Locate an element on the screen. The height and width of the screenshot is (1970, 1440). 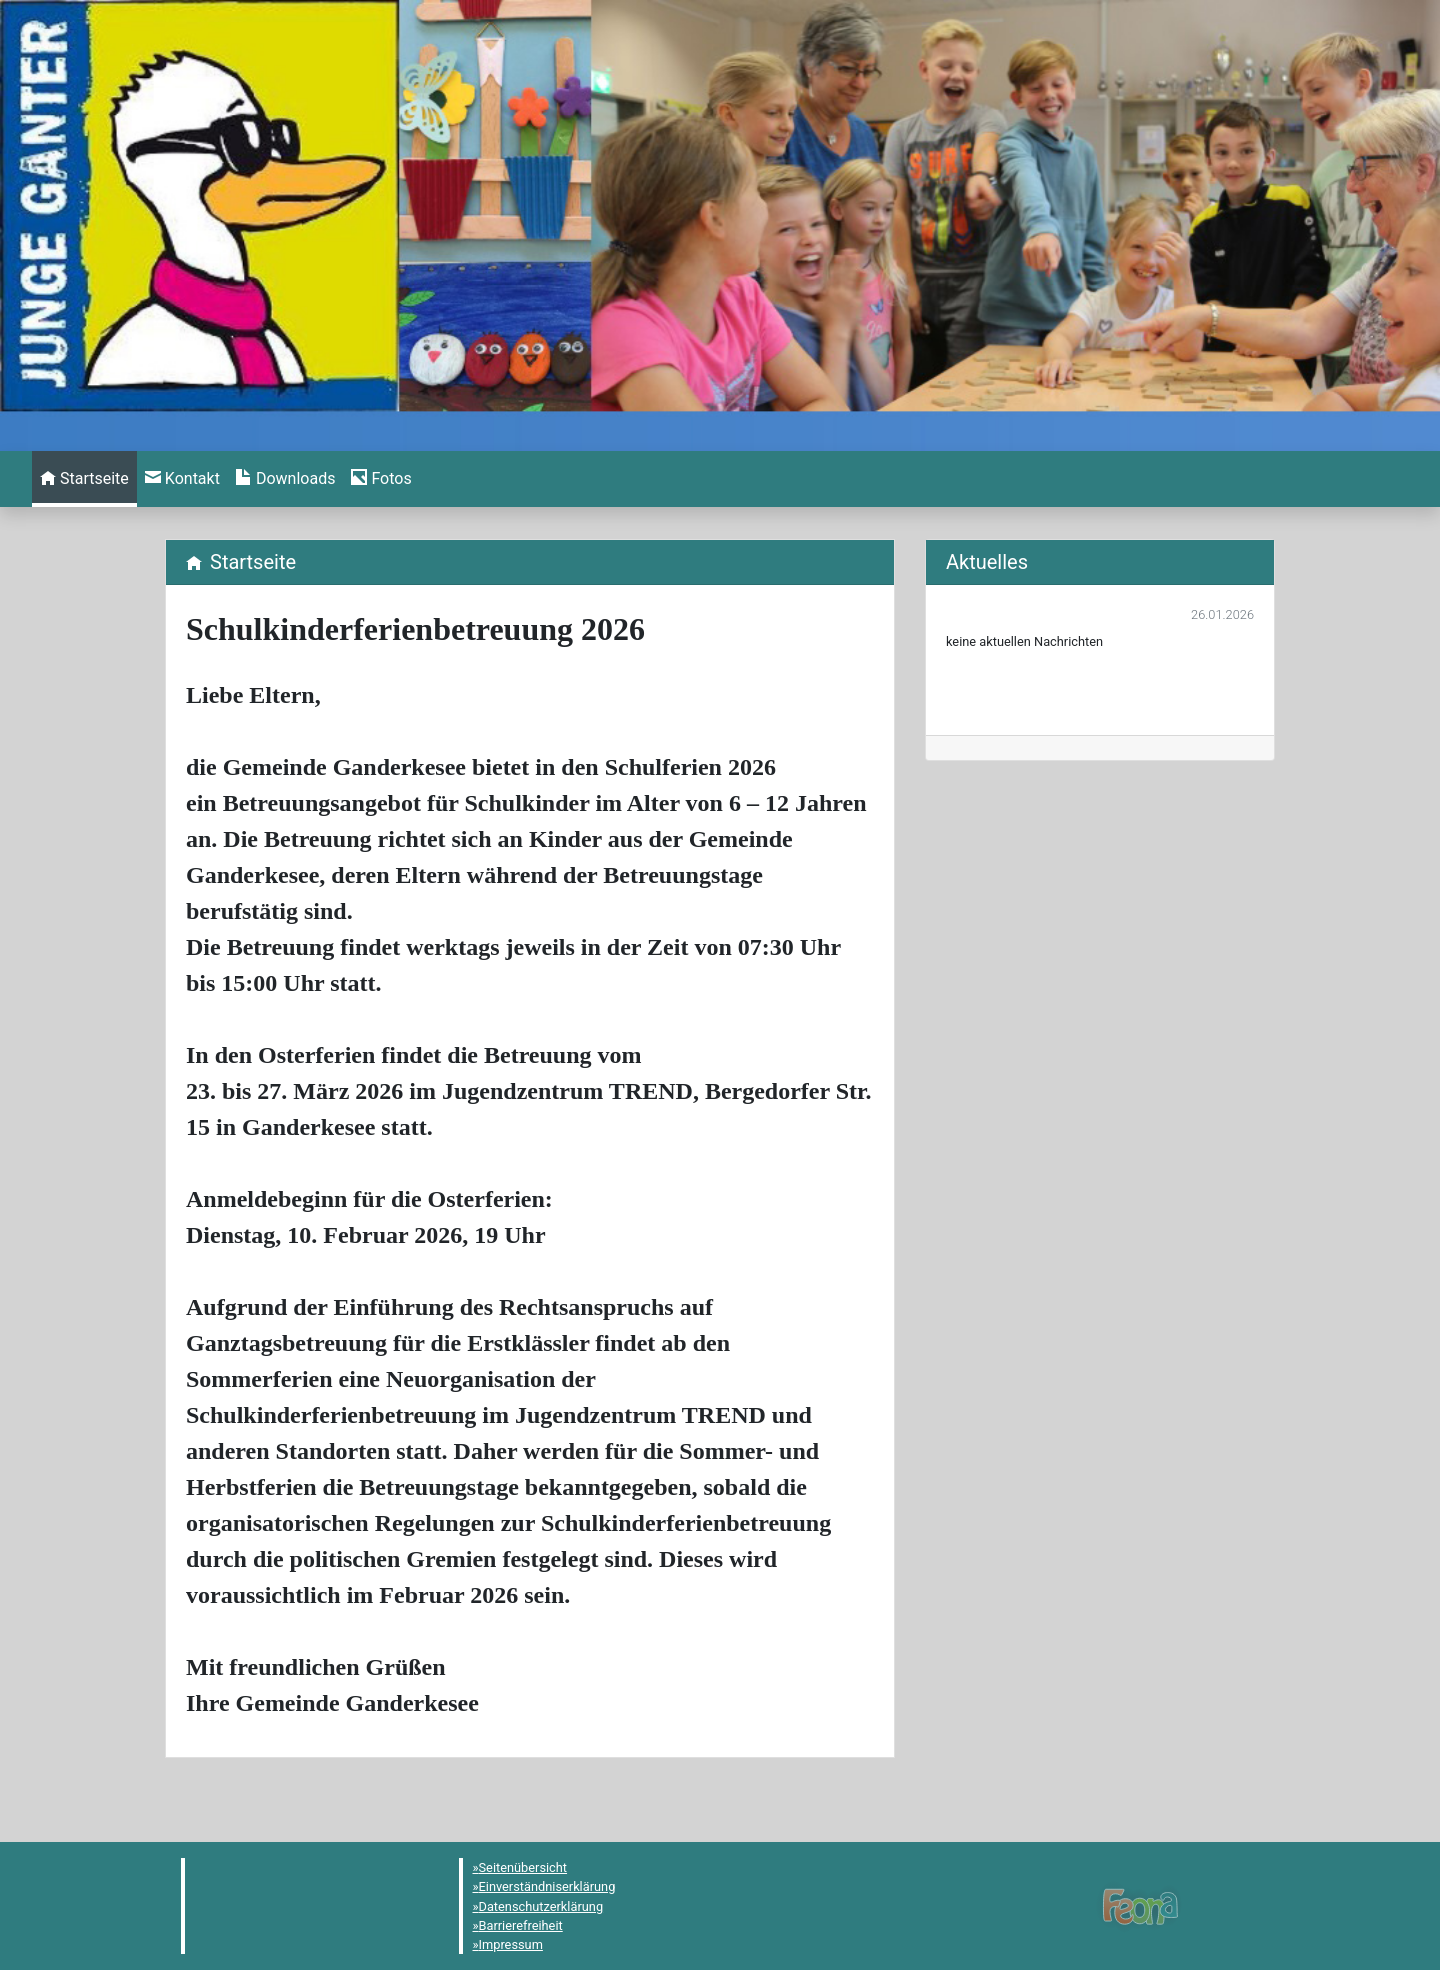
[menuitem] is located at coordinates (84, 479).